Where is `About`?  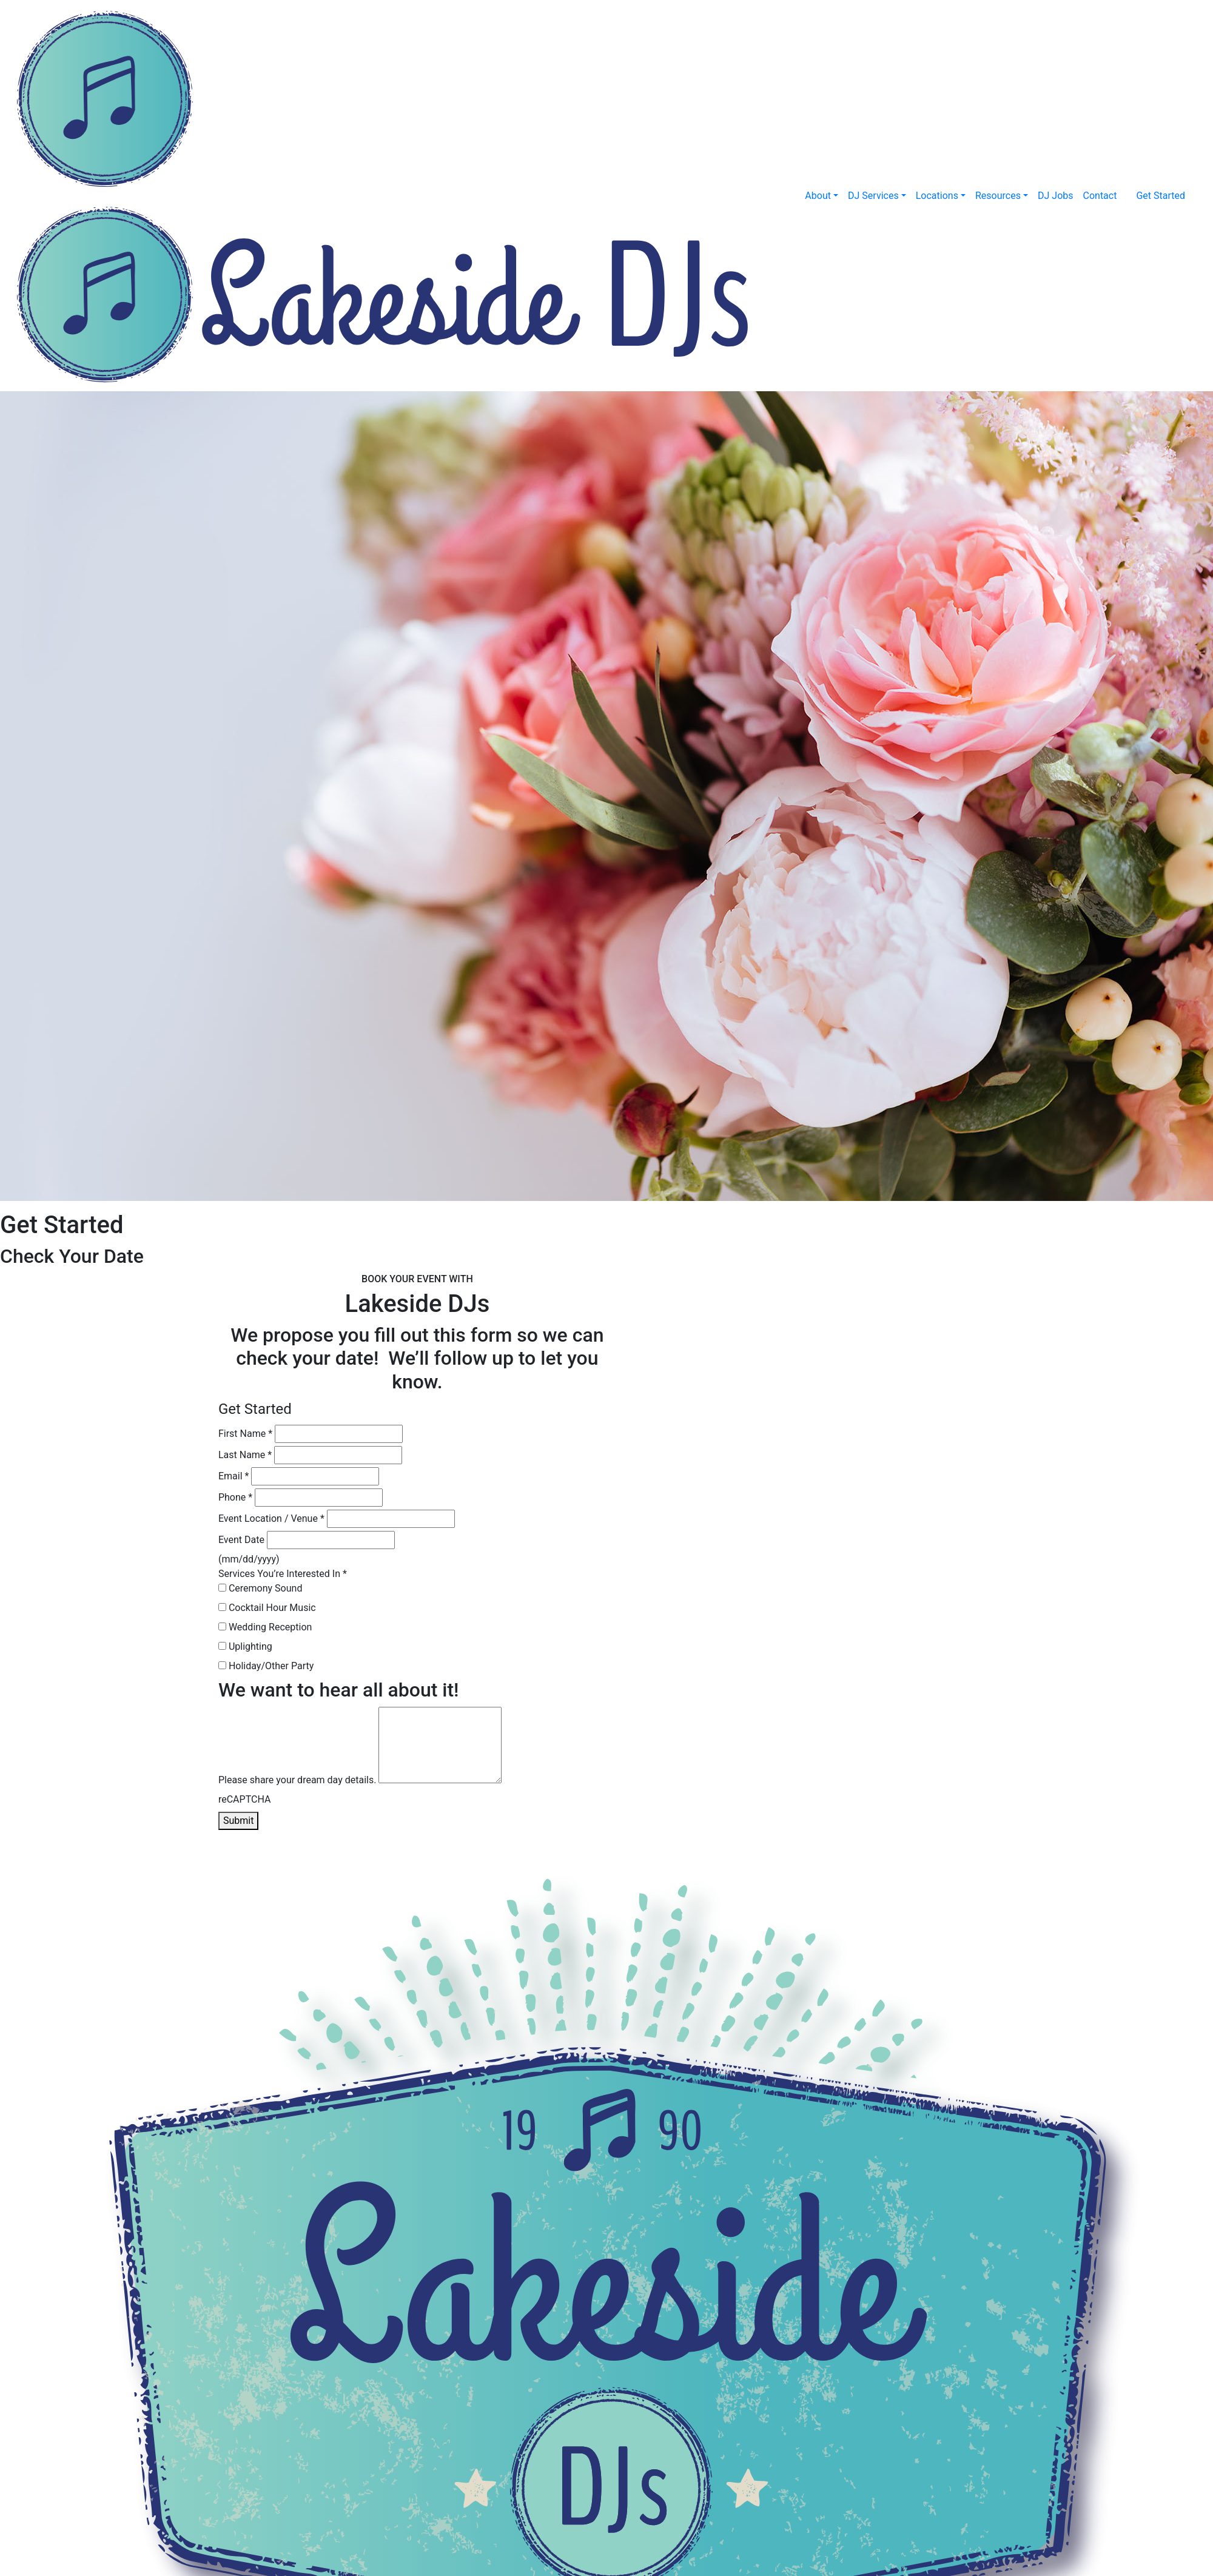
About is located at coordinates (818, 195).